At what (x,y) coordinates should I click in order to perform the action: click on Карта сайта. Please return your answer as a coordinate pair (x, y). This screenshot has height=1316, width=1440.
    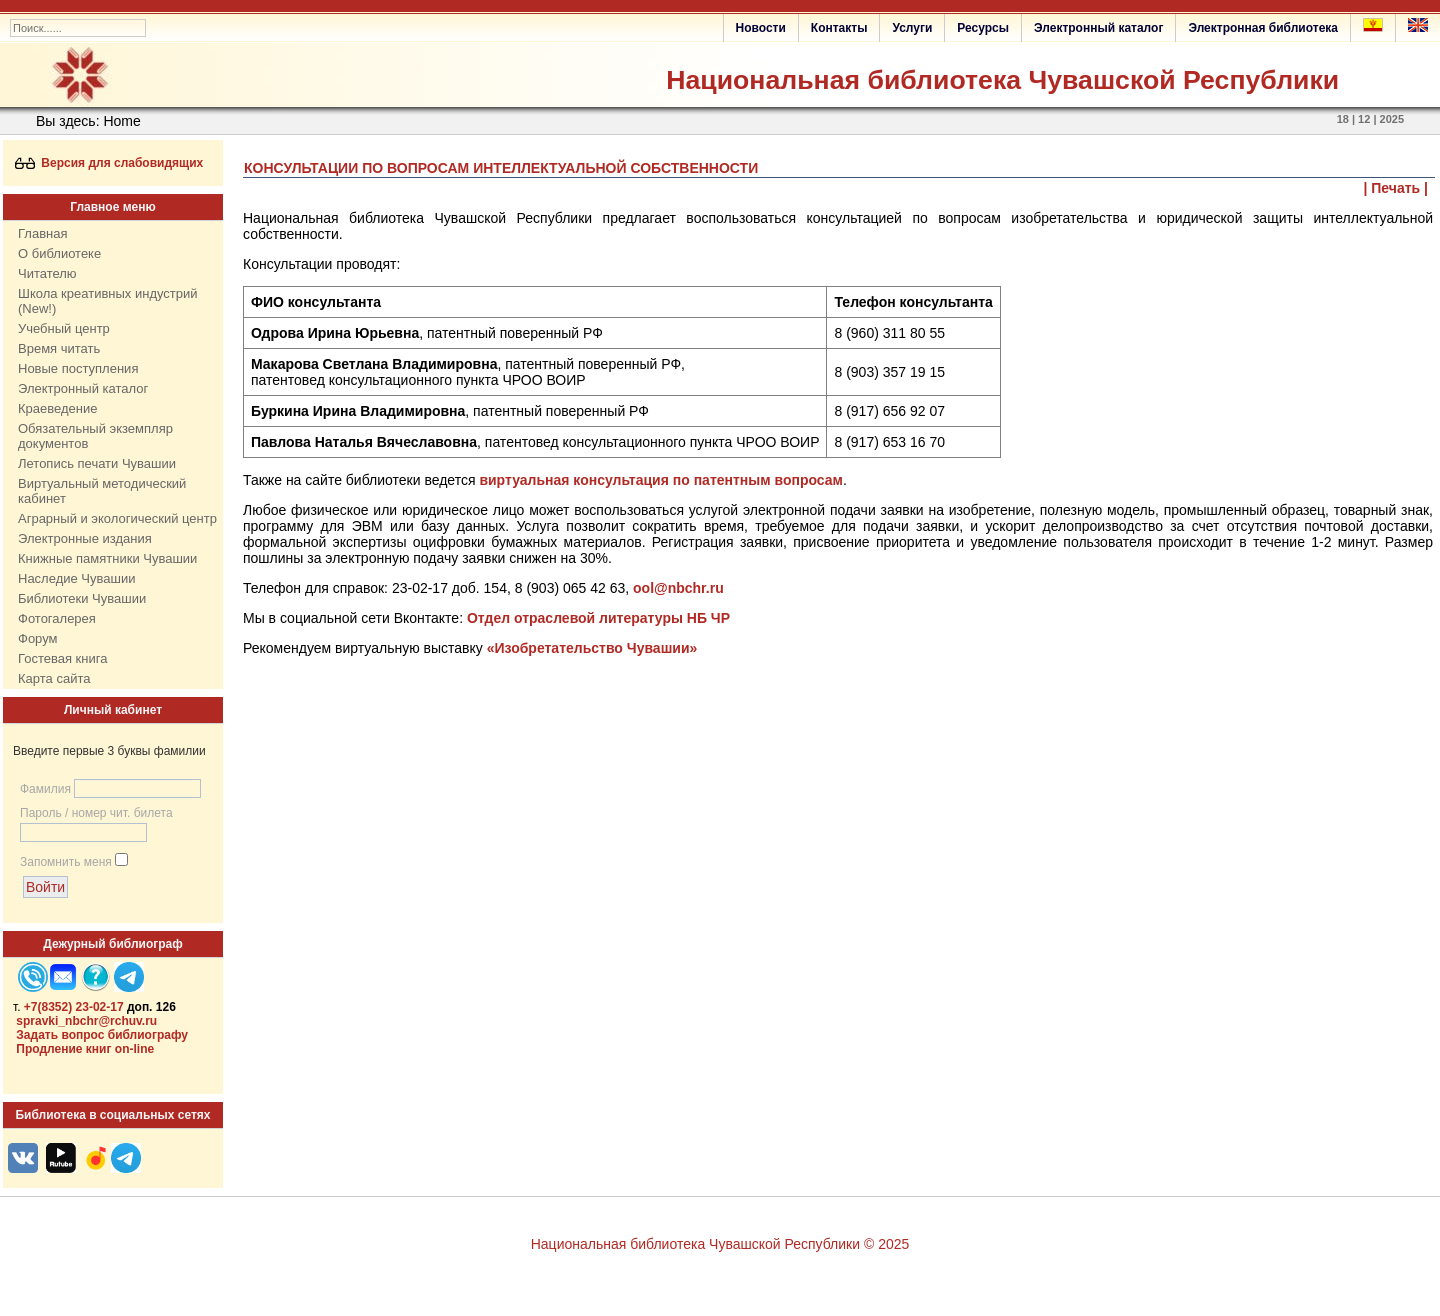
    Looking at the image, I should click on (54, 678).